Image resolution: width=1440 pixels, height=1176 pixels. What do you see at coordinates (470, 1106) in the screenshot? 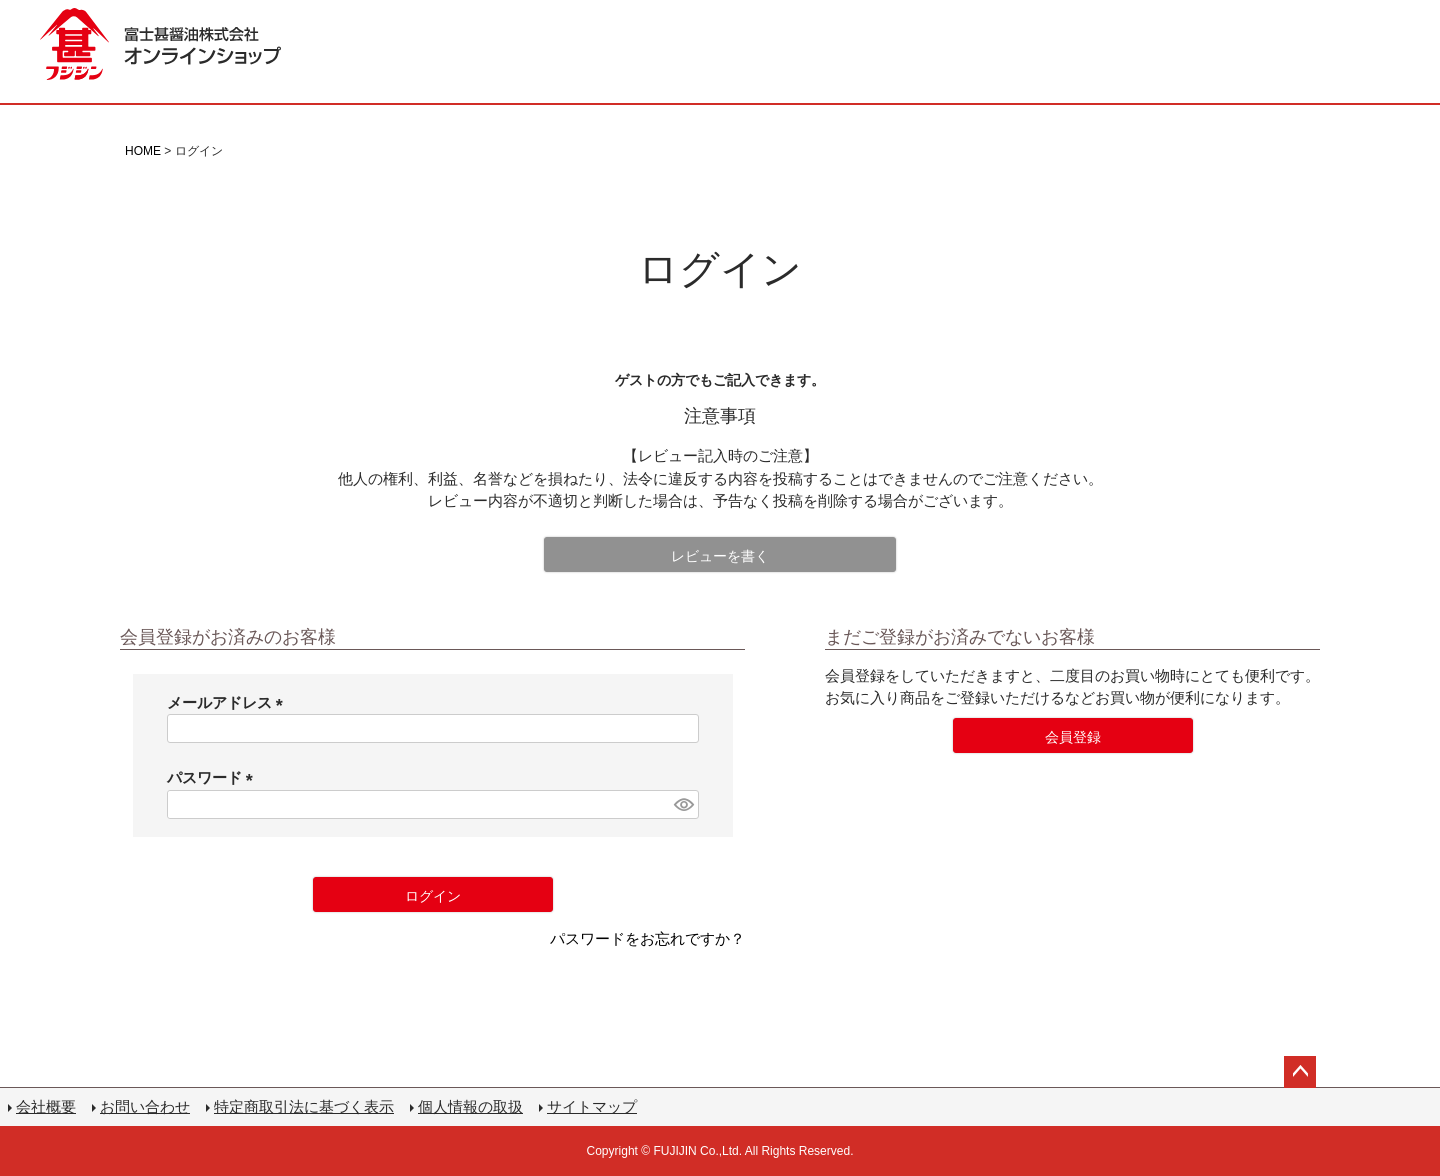
I see `個人情報の取扱` at bounding box center [470, 1106].